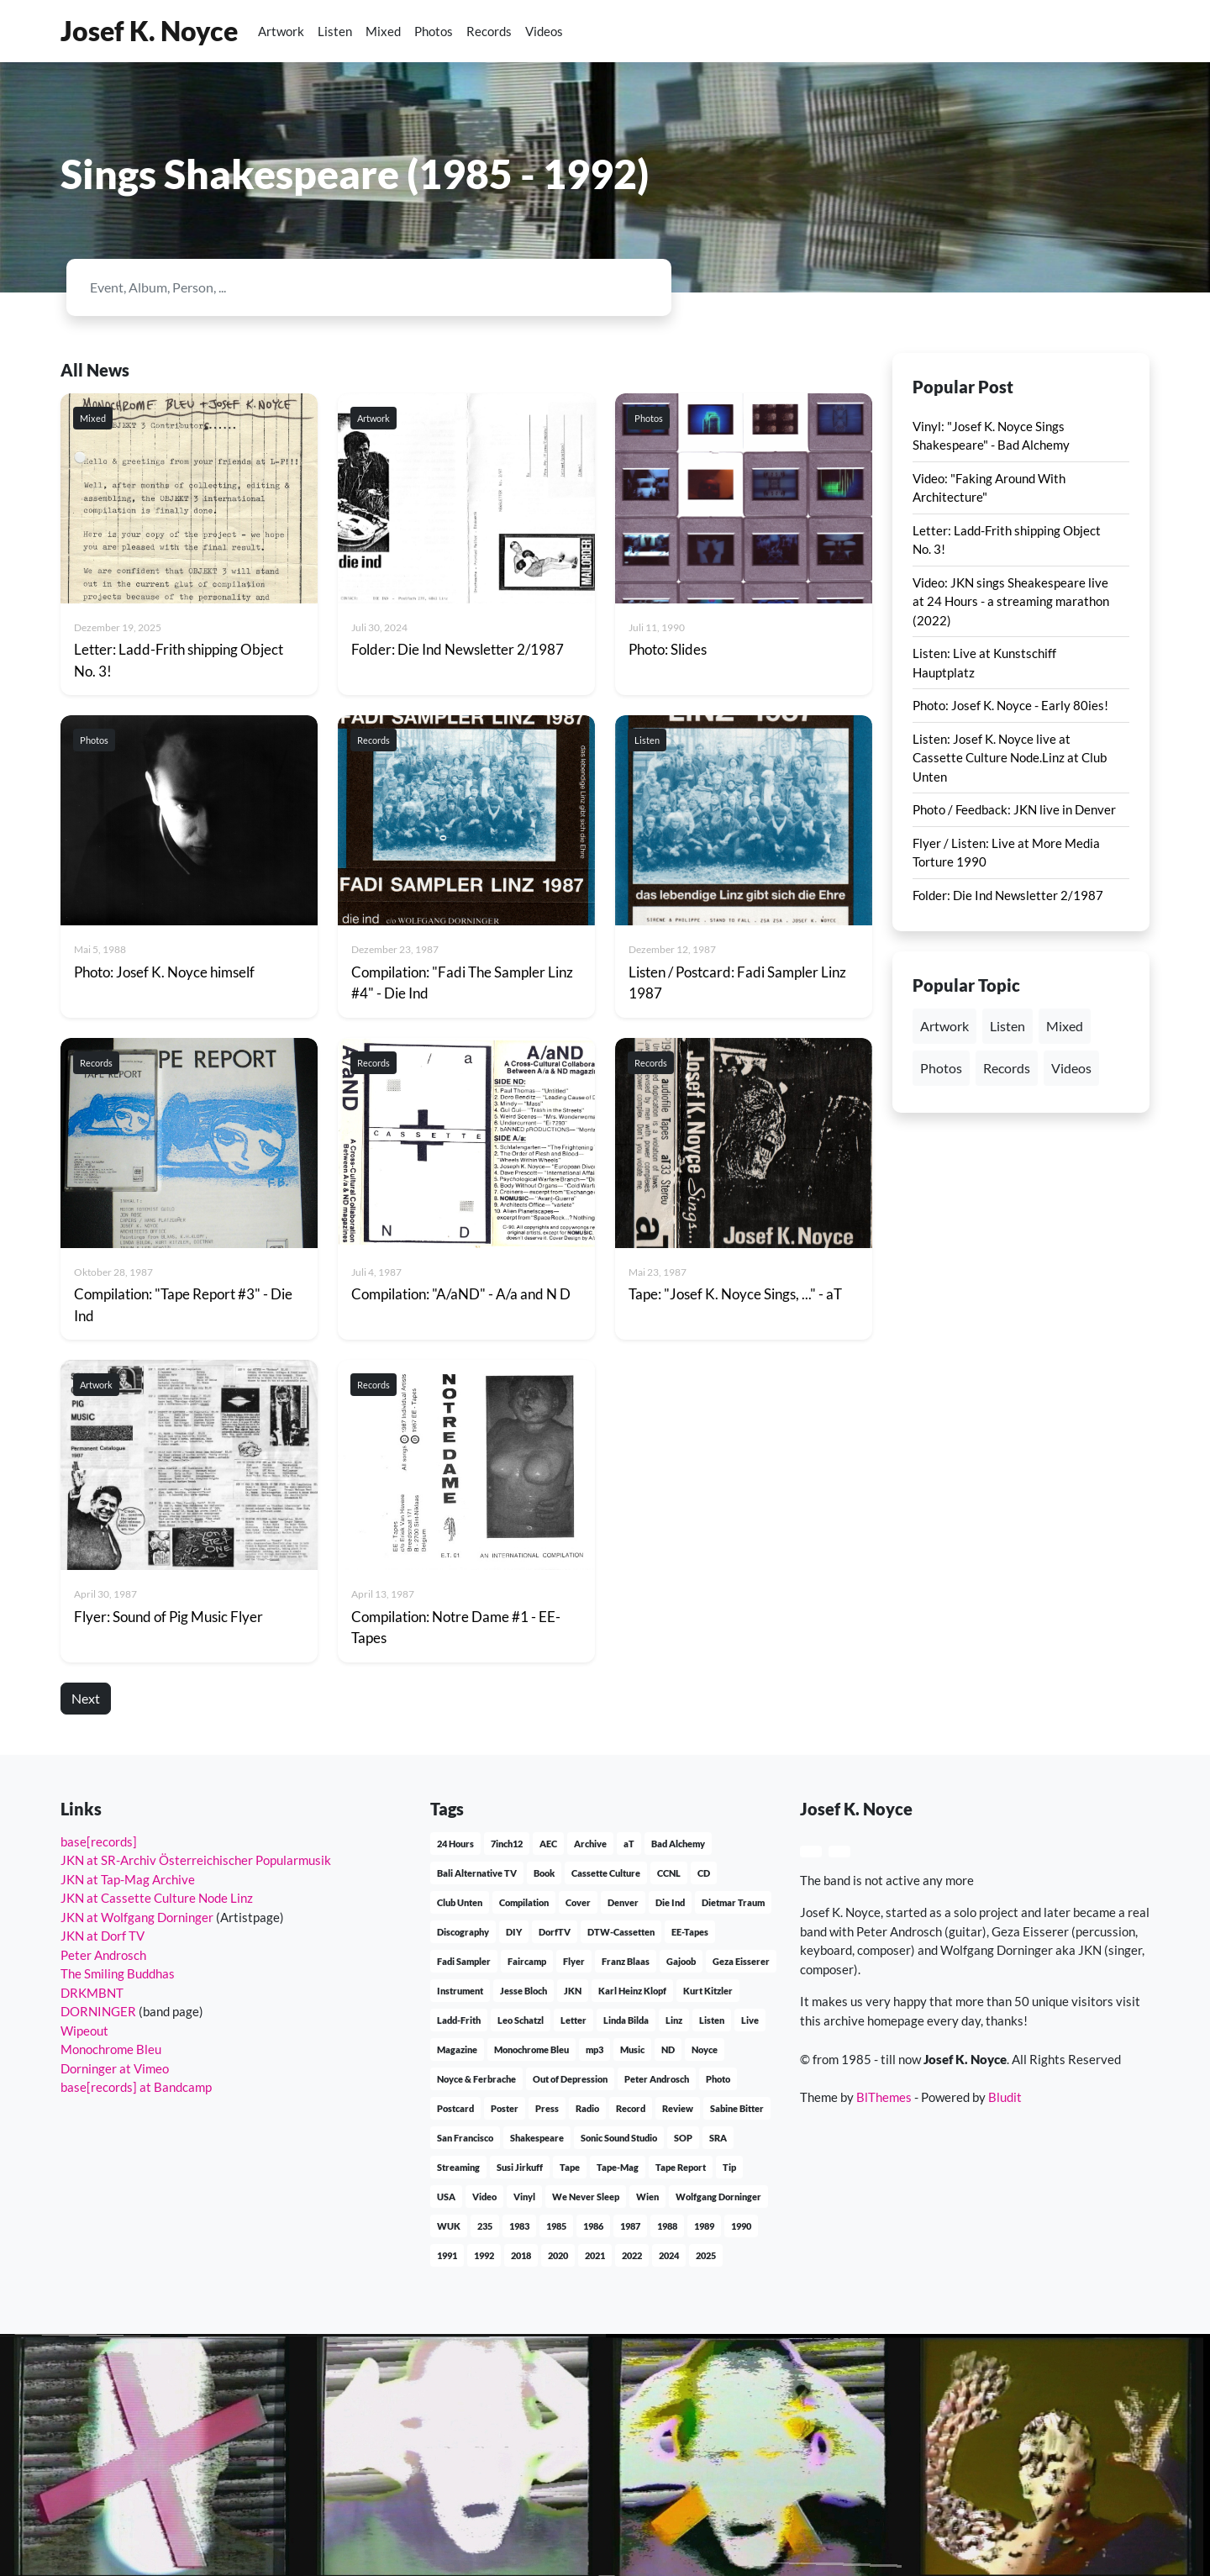 The height and width of the screenshot is (2576, 1210). I want to click on [Search], so click(354, 287).